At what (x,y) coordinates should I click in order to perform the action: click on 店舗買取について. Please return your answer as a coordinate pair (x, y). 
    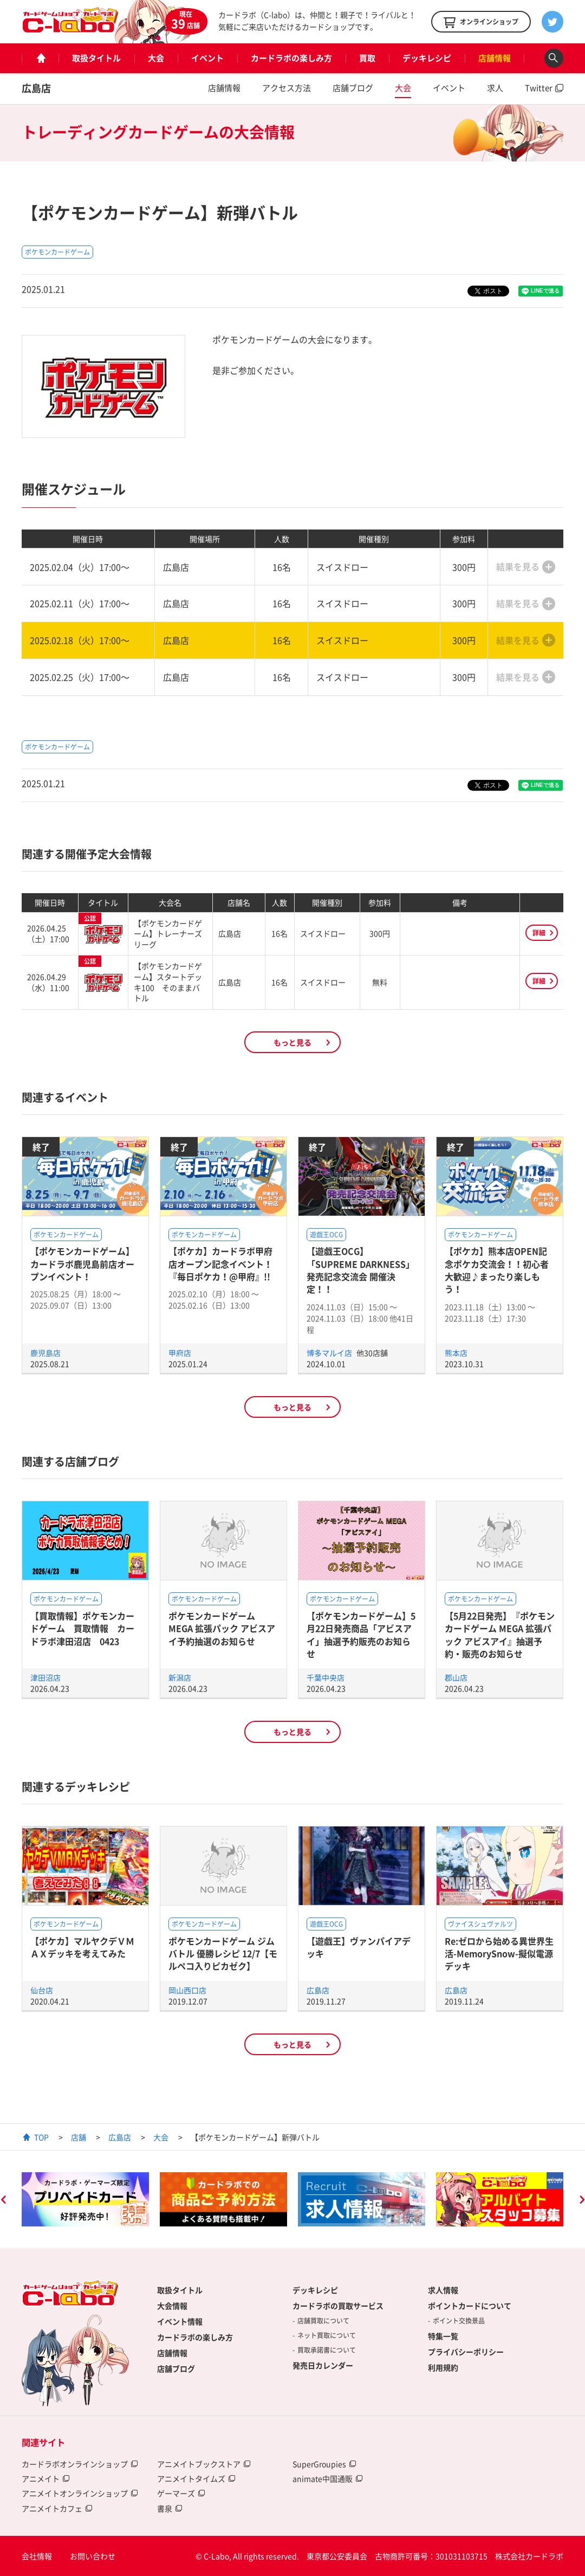
    Looking at the image, I should click on (323, 2321).